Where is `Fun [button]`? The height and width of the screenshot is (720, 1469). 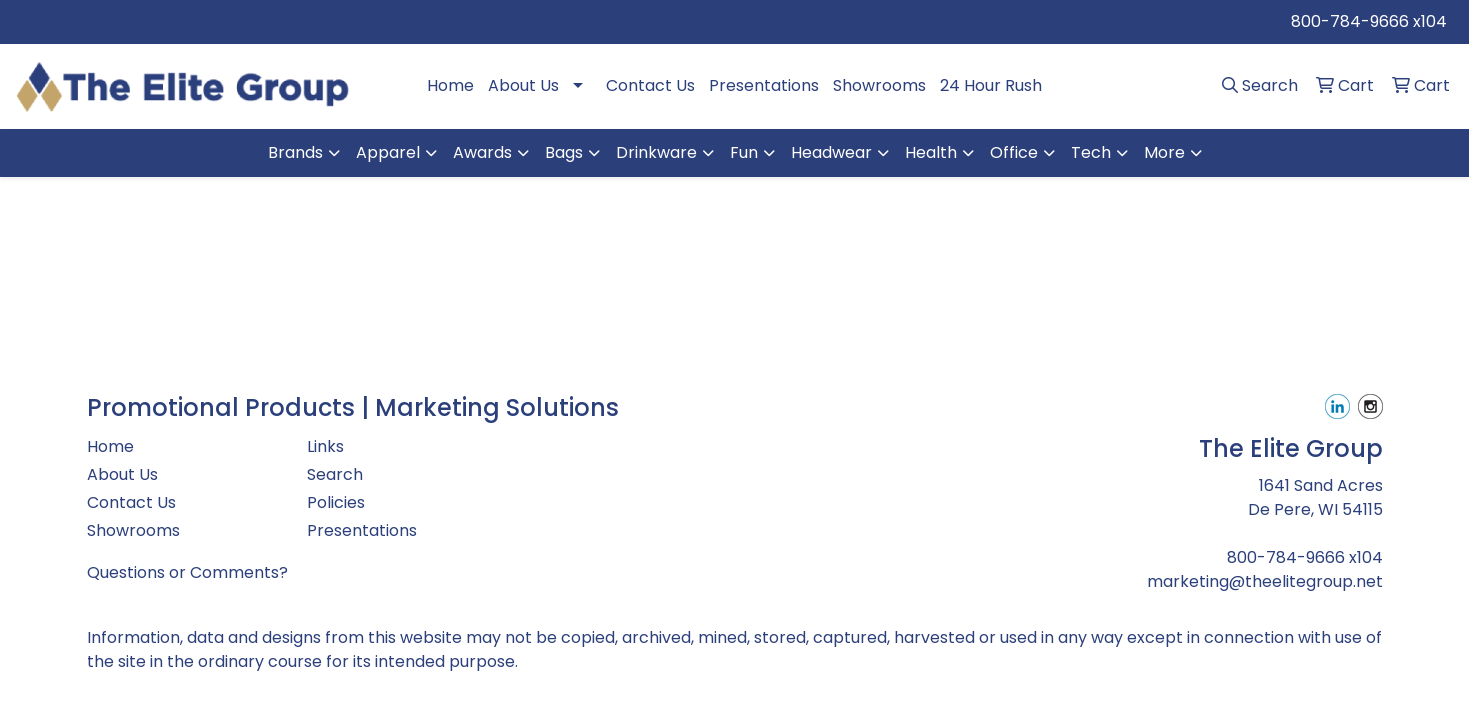
Fun [button] is located at coordinates (744, 152).